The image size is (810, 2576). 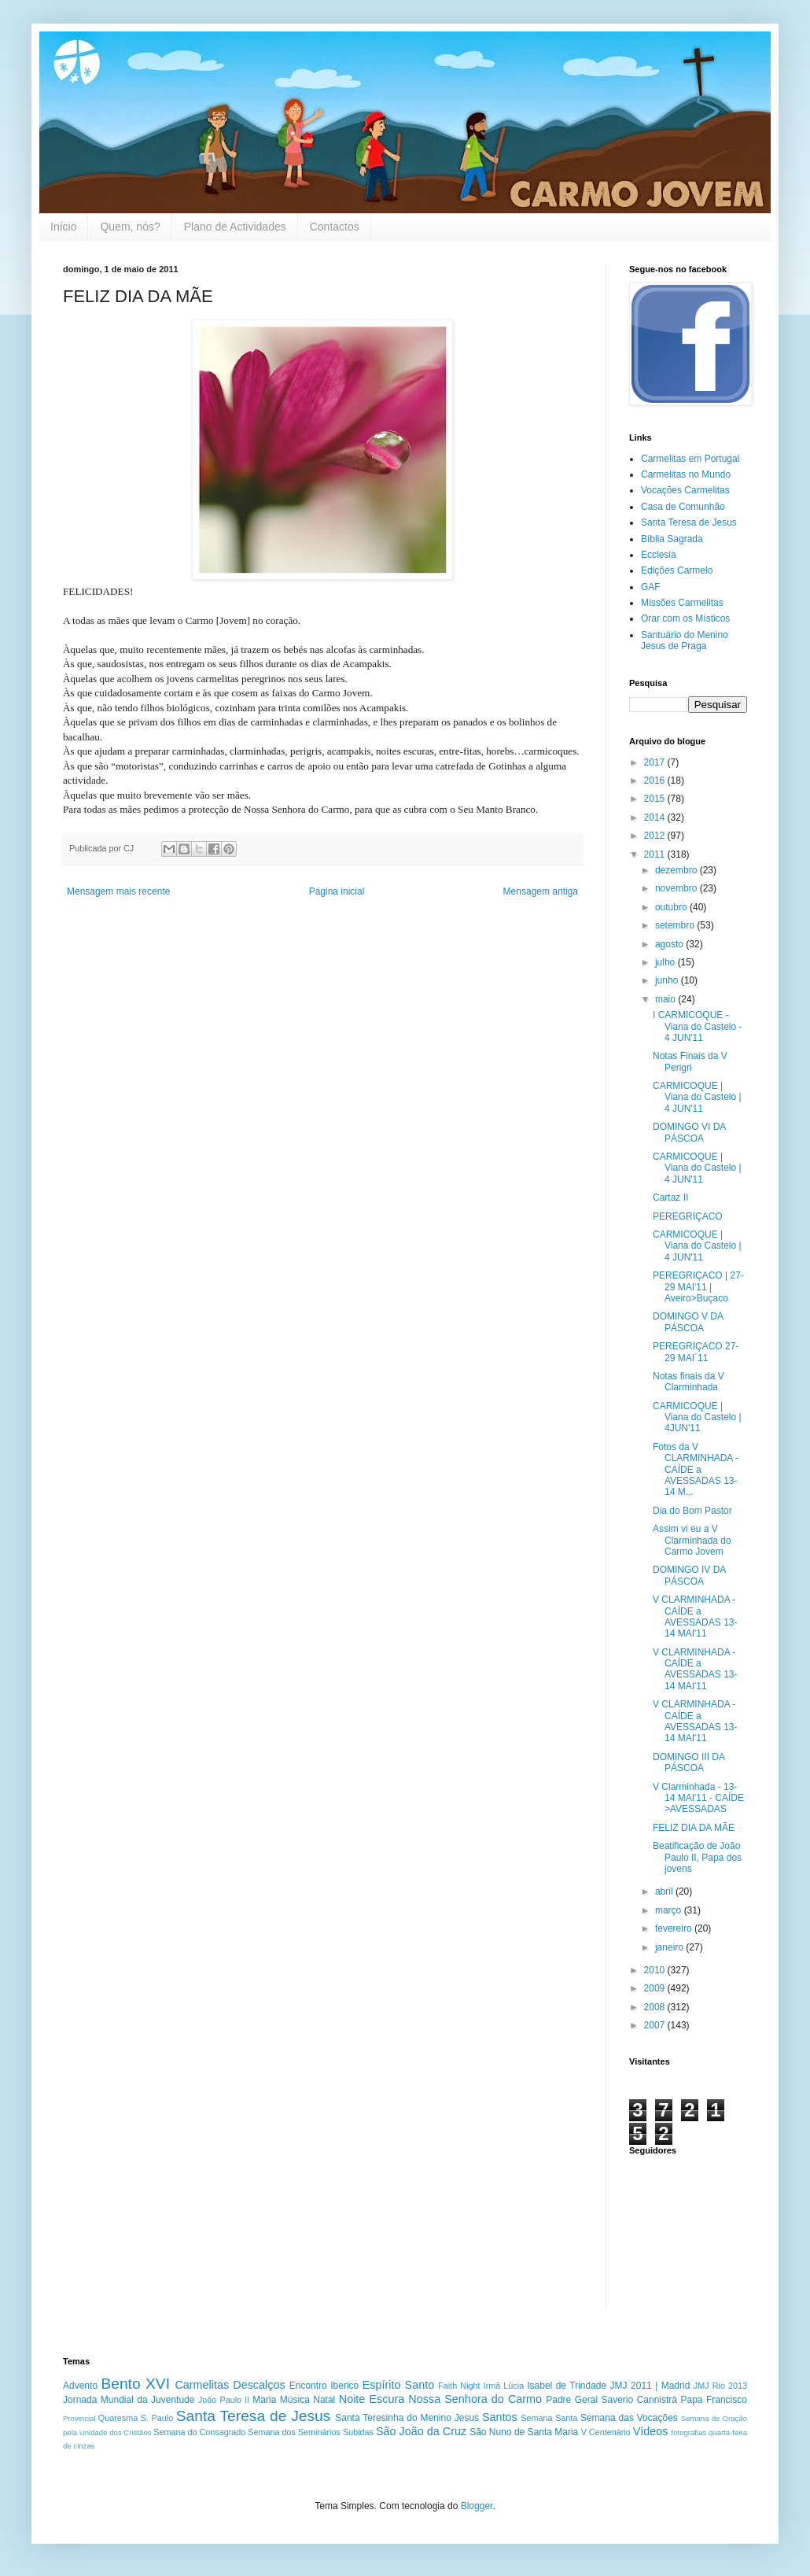 I want to click on Bento XVI, so click(x=135, y=2383).